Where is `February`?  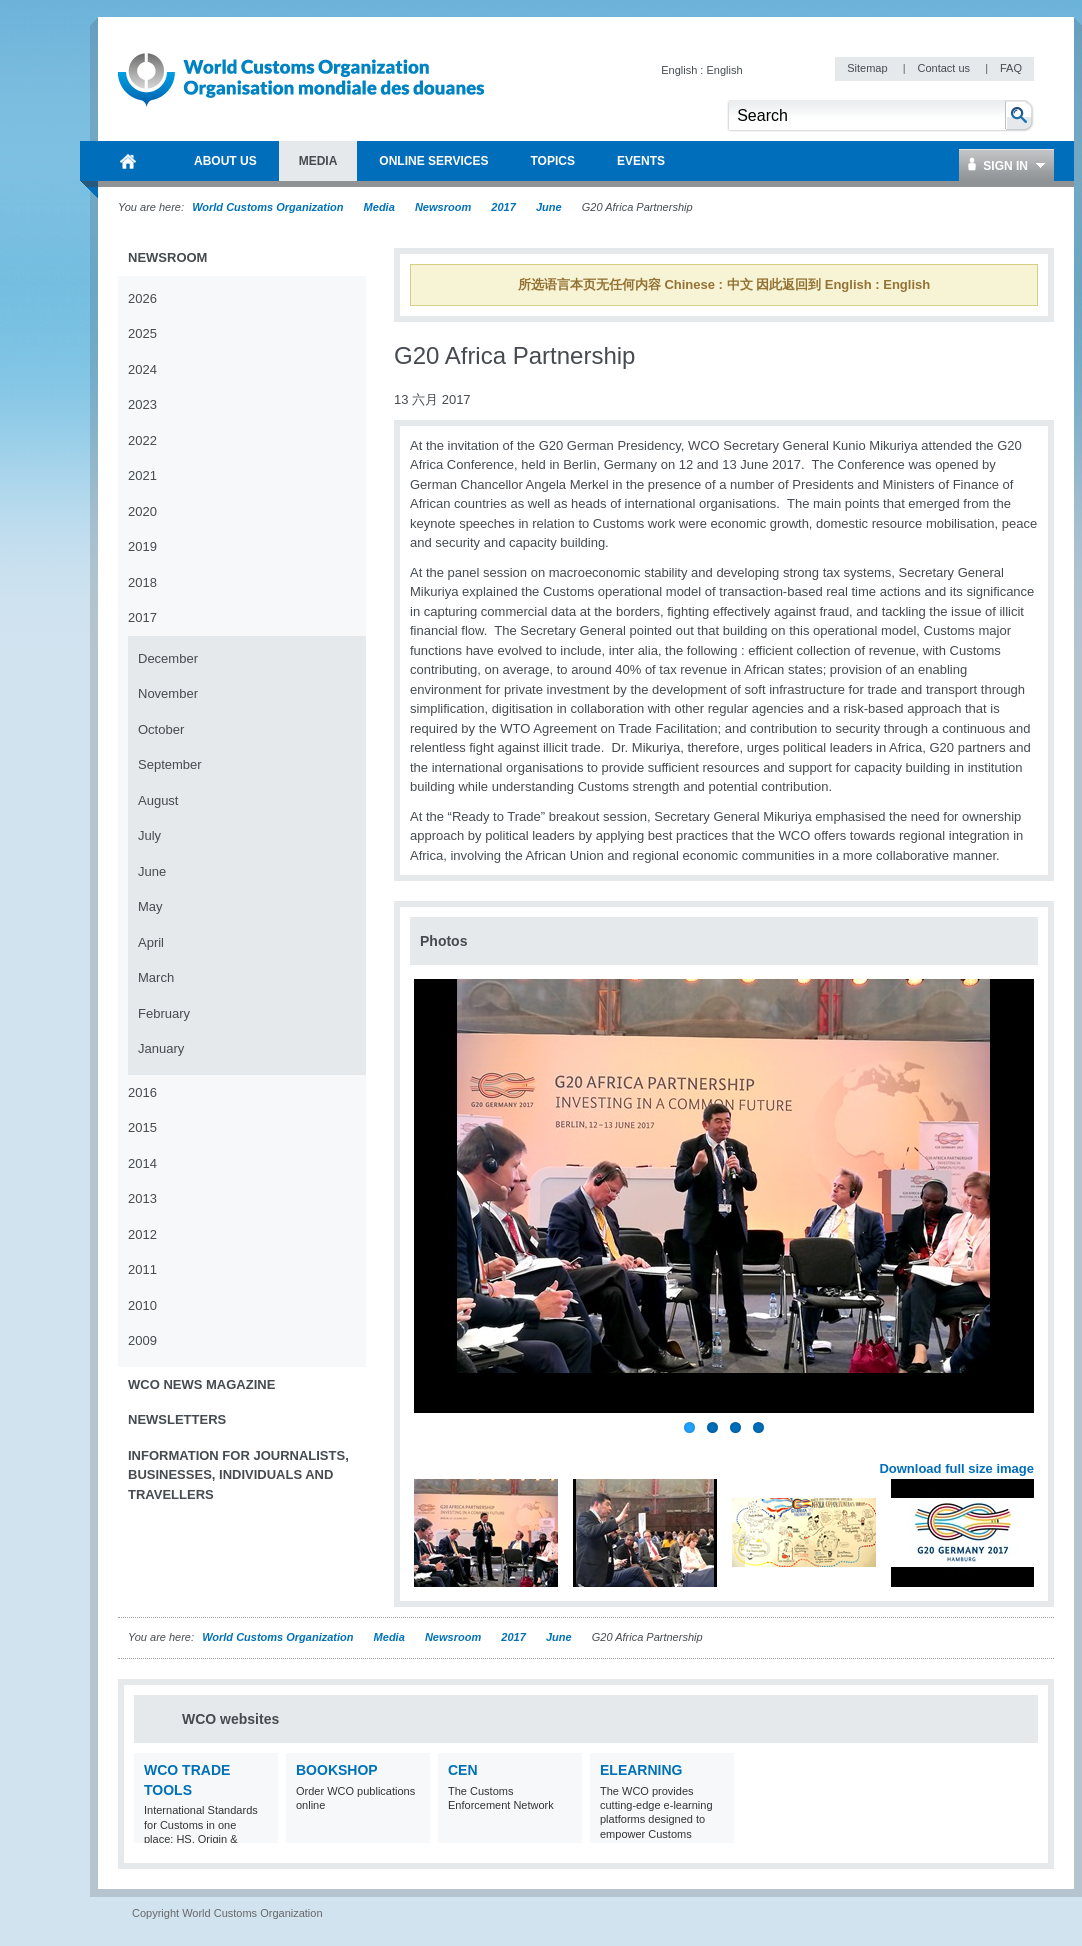 February is located at coordinates (164, 1013).